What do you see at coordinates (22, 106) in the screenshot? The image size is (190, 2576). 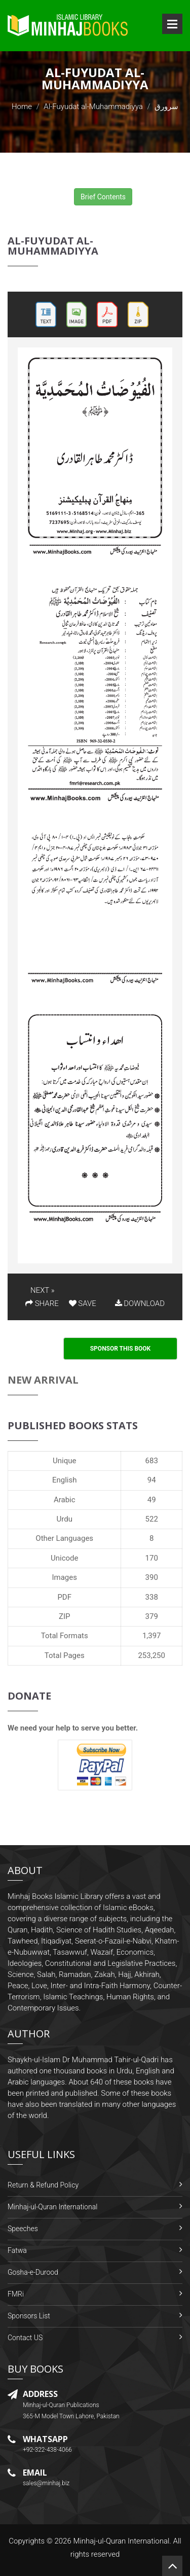 I see `Home` at bounding box center [22, 106].